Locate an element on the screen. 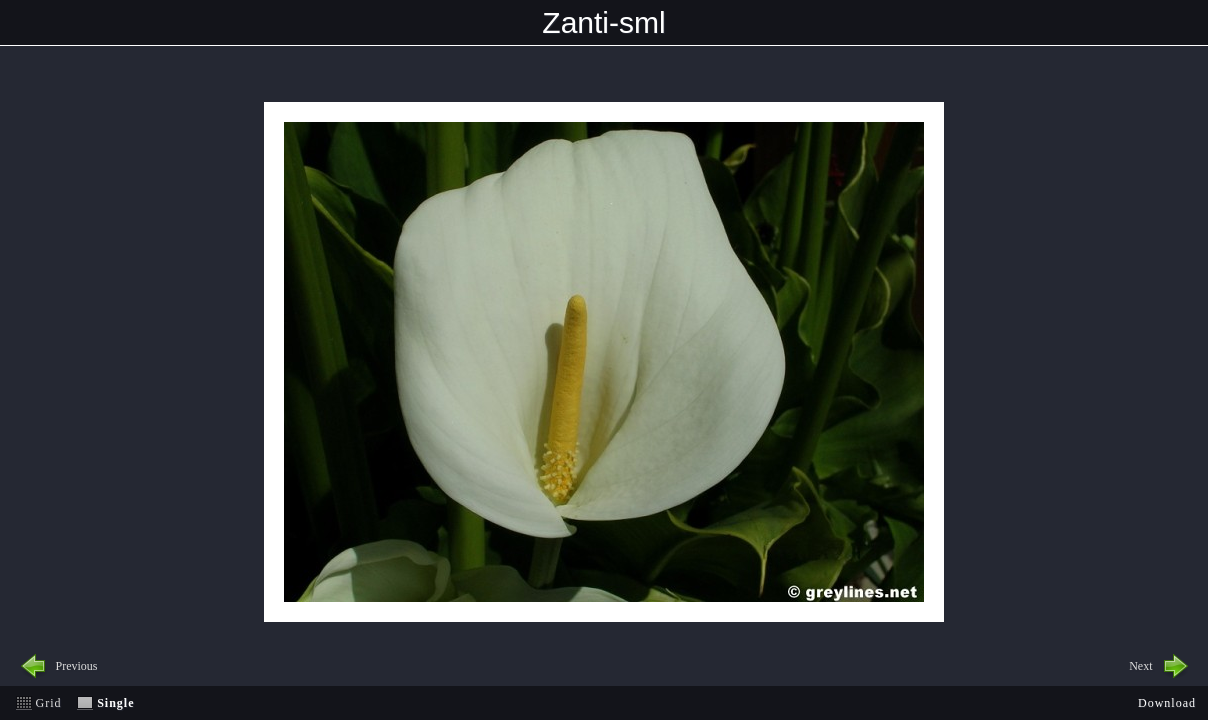  Single is located at coordinates (115, 703).